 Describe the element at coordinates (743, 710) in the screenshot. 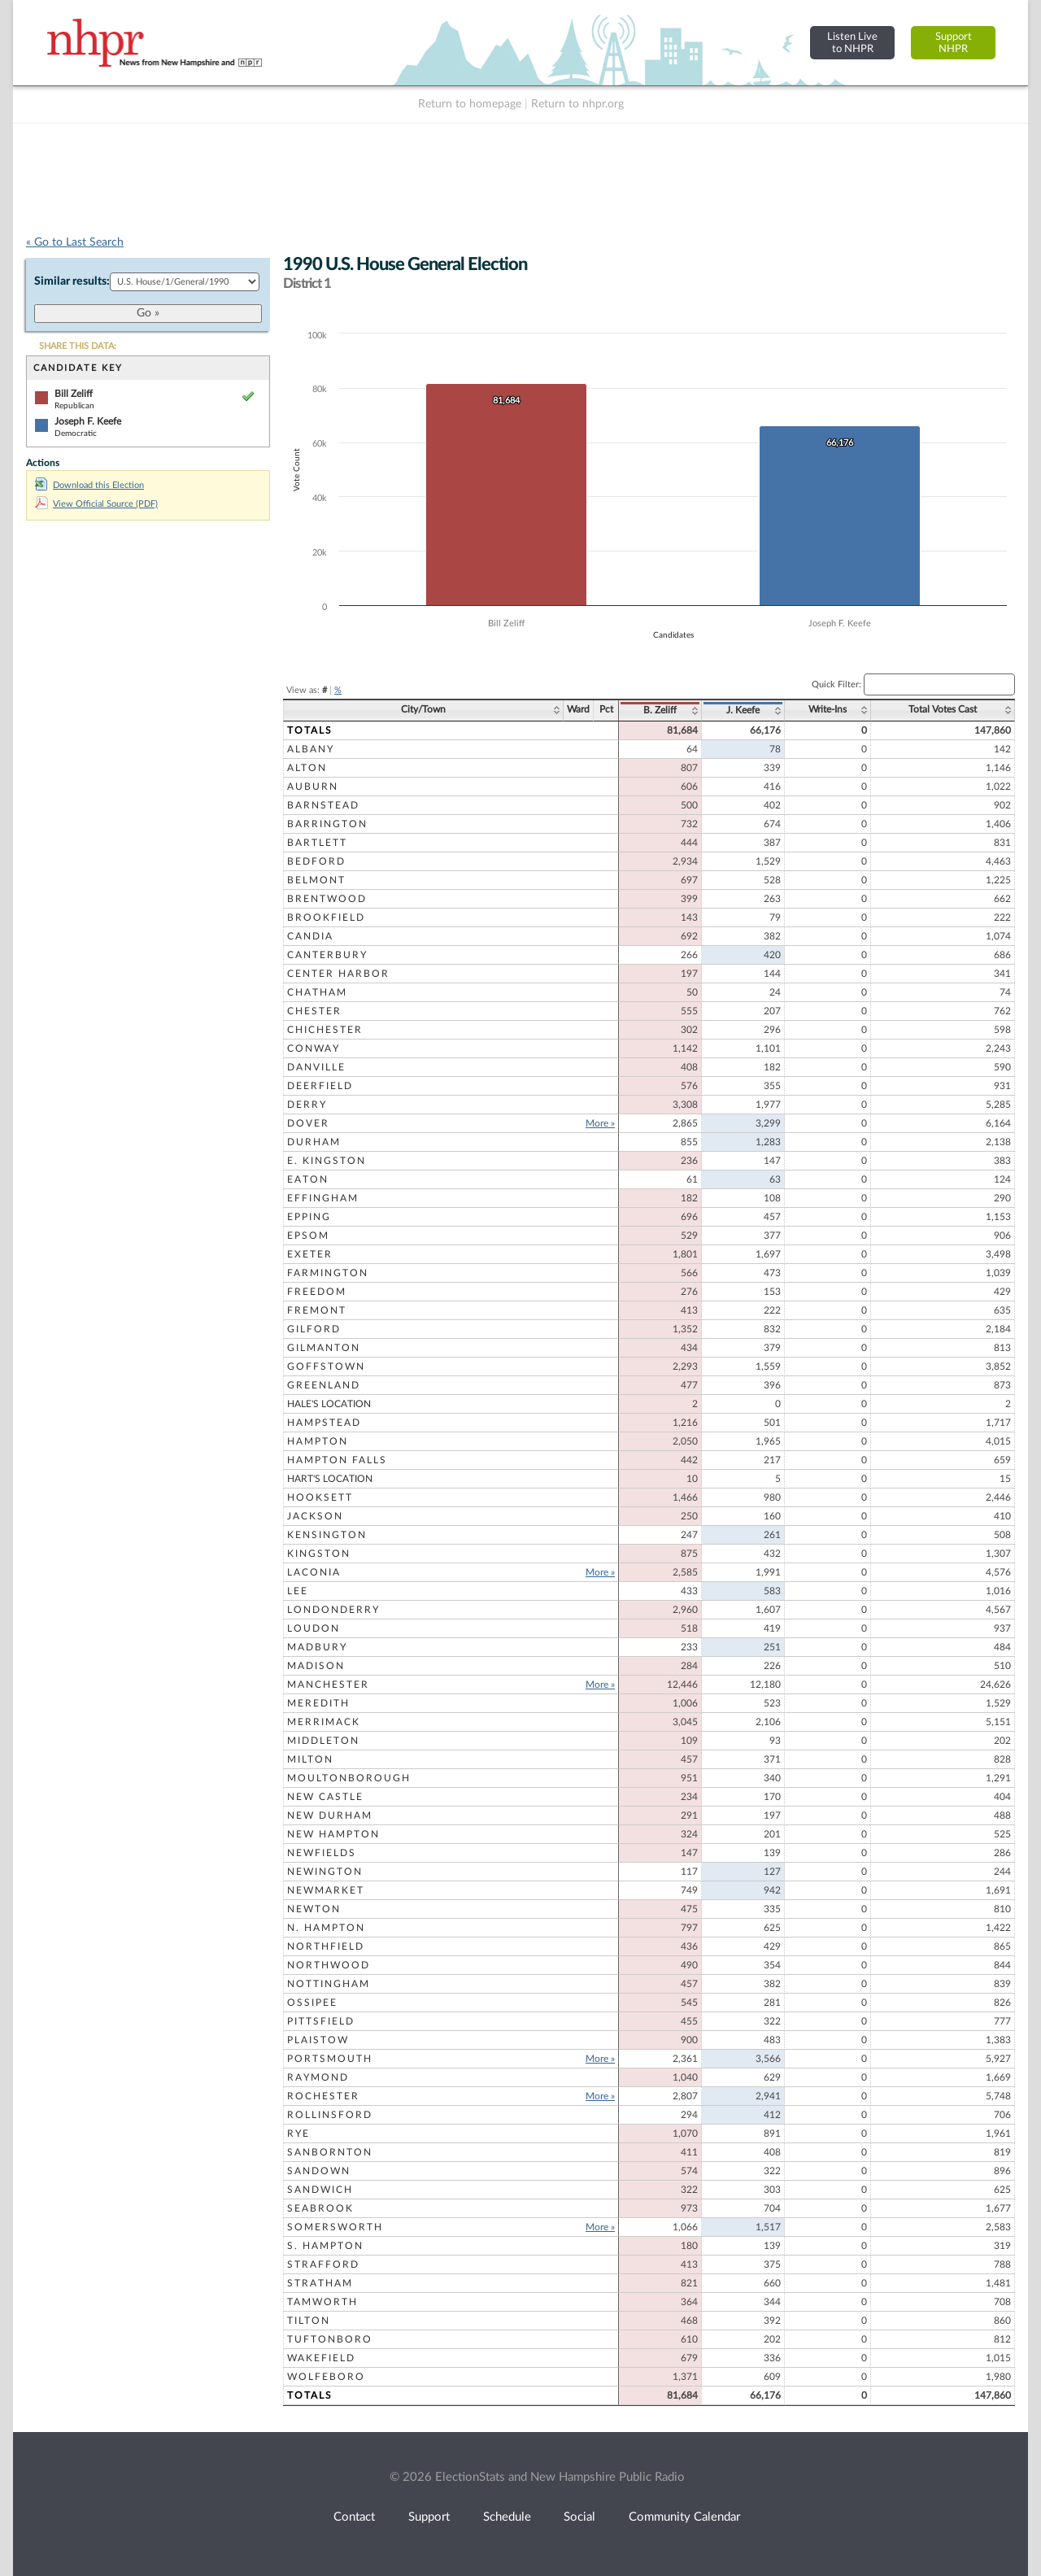

I see `J. Keefe` at that location.